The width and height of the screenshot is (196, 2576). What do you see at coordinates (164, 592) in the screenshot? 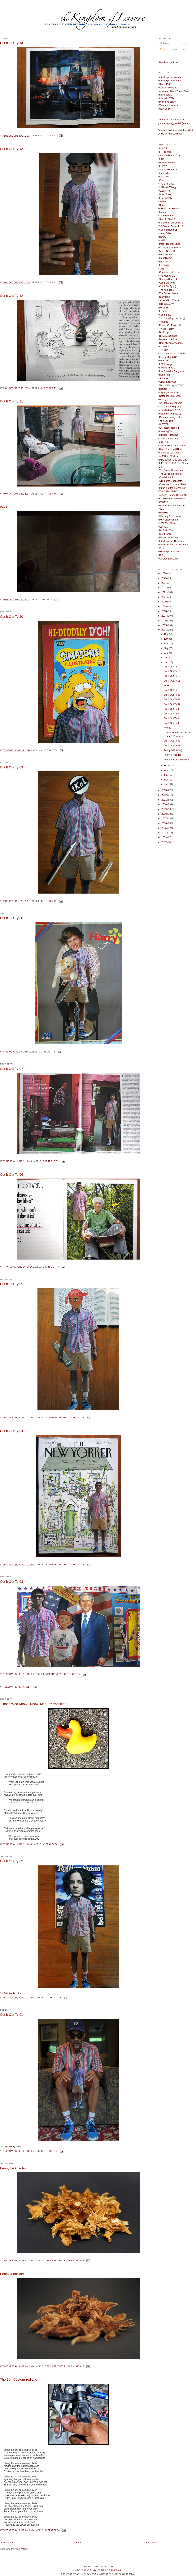
I see `2022` at bounding box center [164, 592].